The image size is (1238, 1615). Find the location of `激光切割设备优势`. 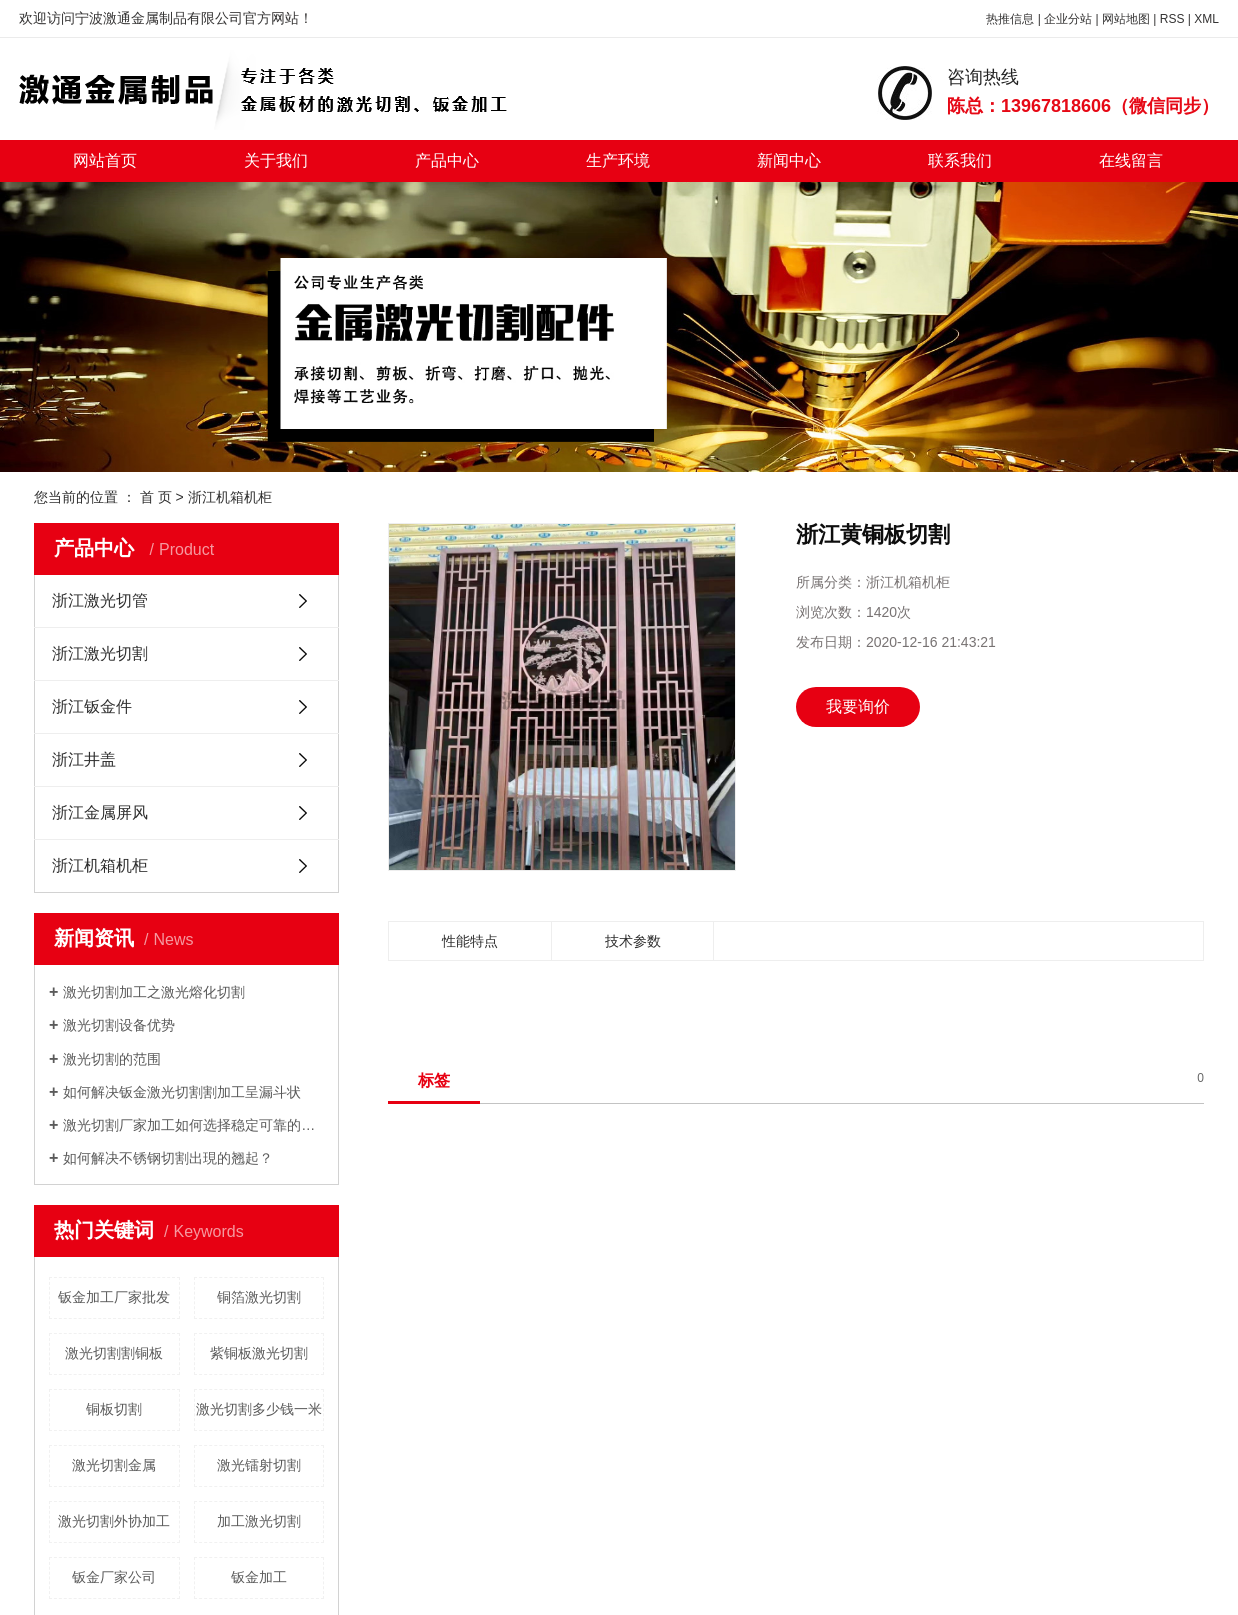

激光切割设备优势 is located at coordinates (119, 1025).